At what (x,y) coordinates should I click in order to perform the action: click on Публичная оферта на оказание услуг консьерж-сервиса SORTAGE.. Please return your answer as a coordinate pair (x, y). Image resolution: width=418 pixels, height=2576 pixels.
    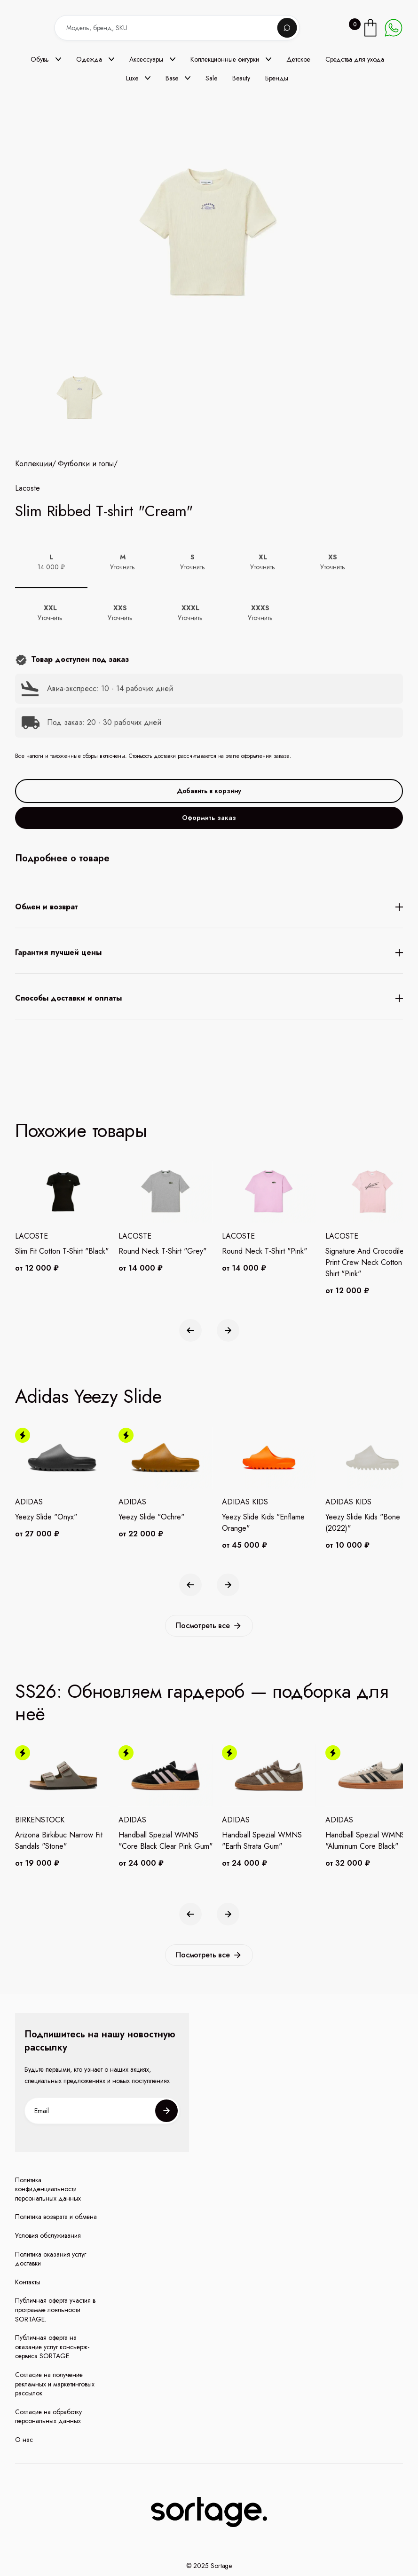
    Looking at the image, I should click on (52, 2347).